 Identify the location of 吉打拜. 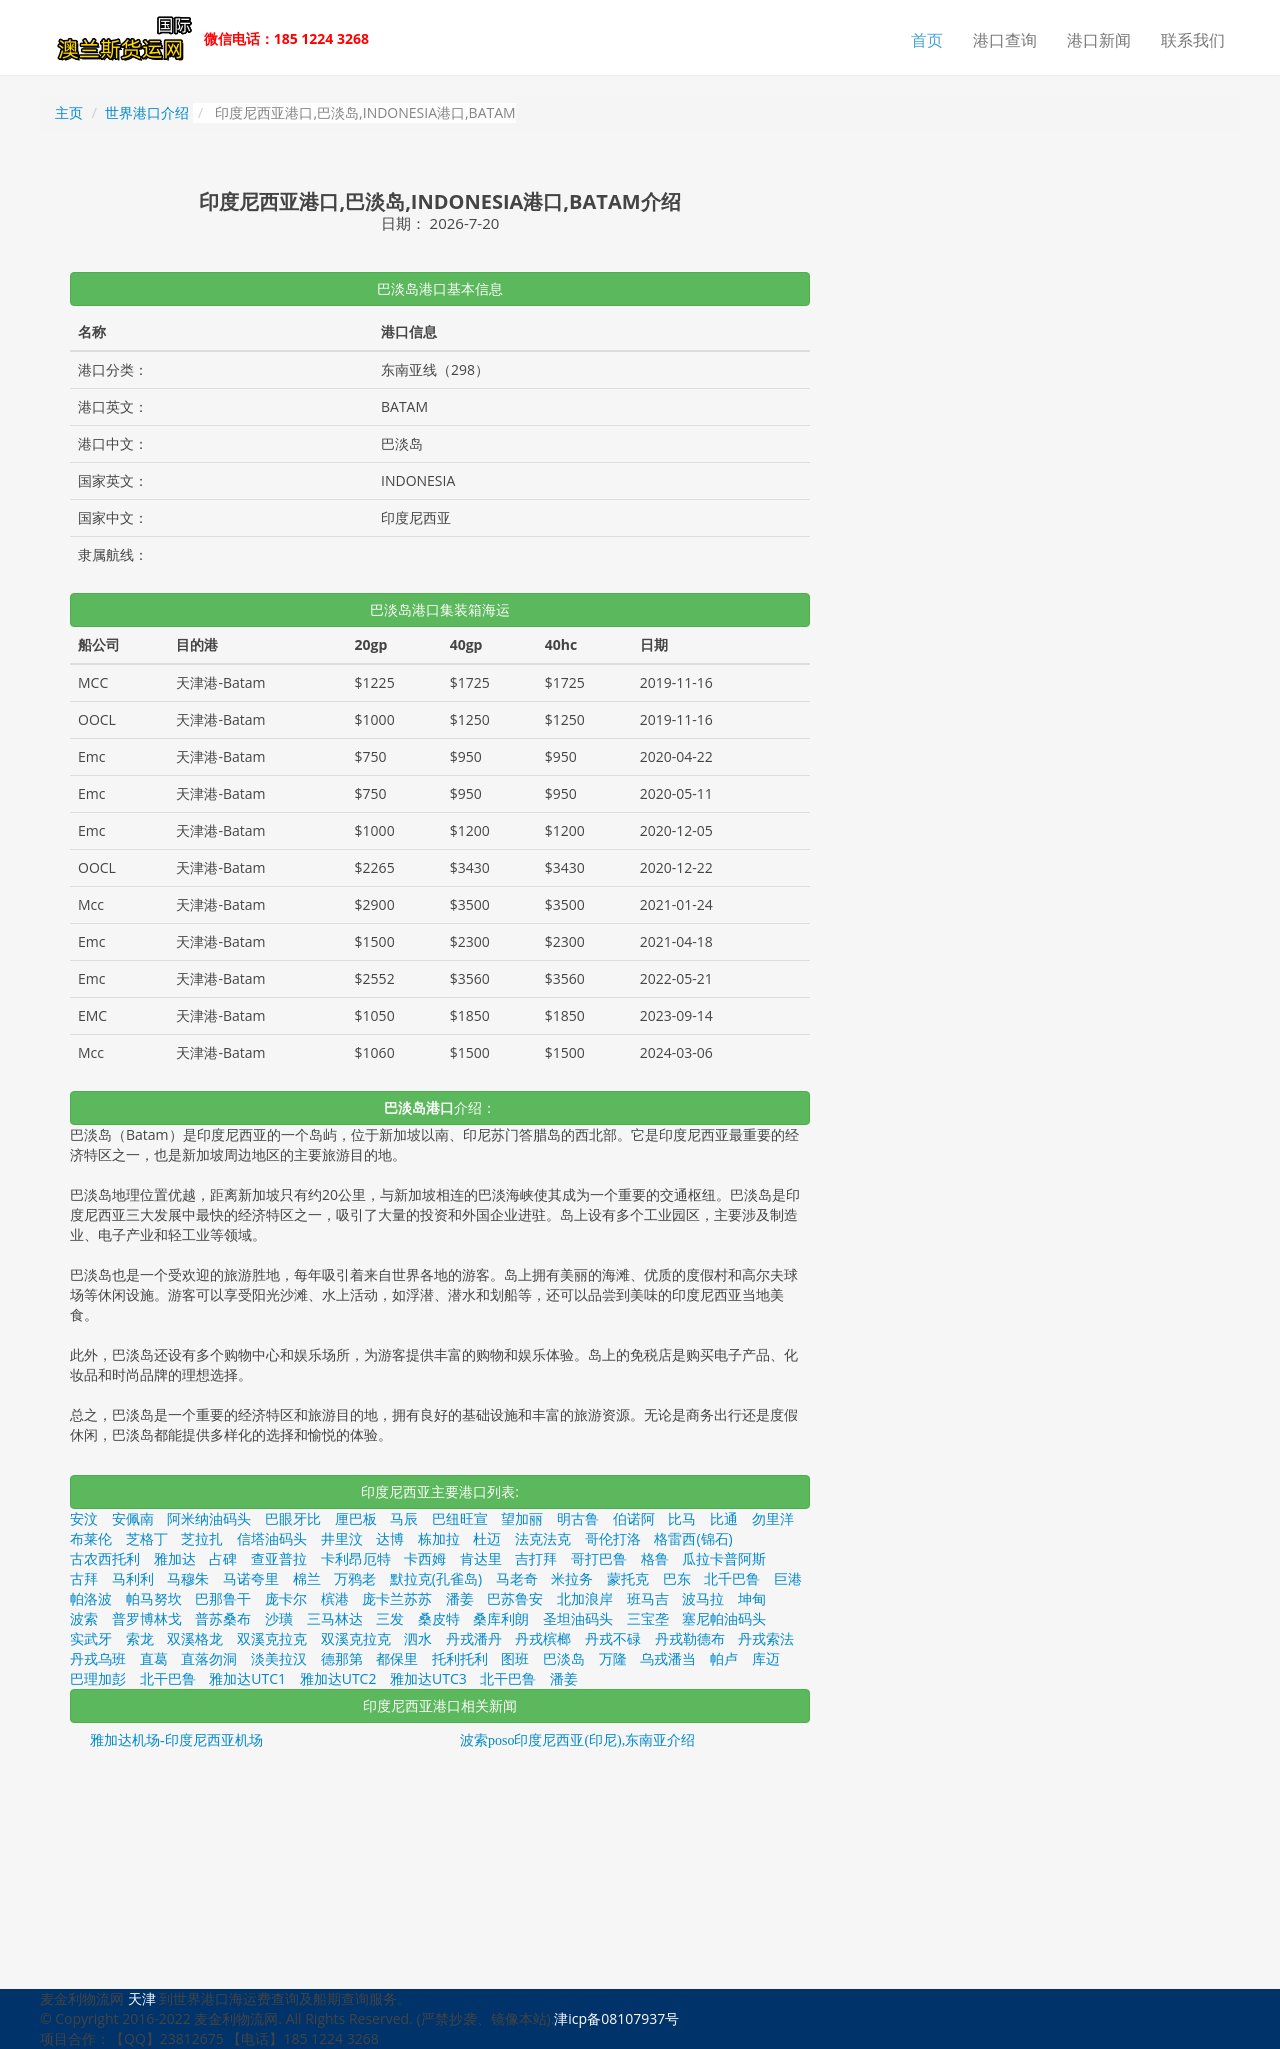
(536, 1558).